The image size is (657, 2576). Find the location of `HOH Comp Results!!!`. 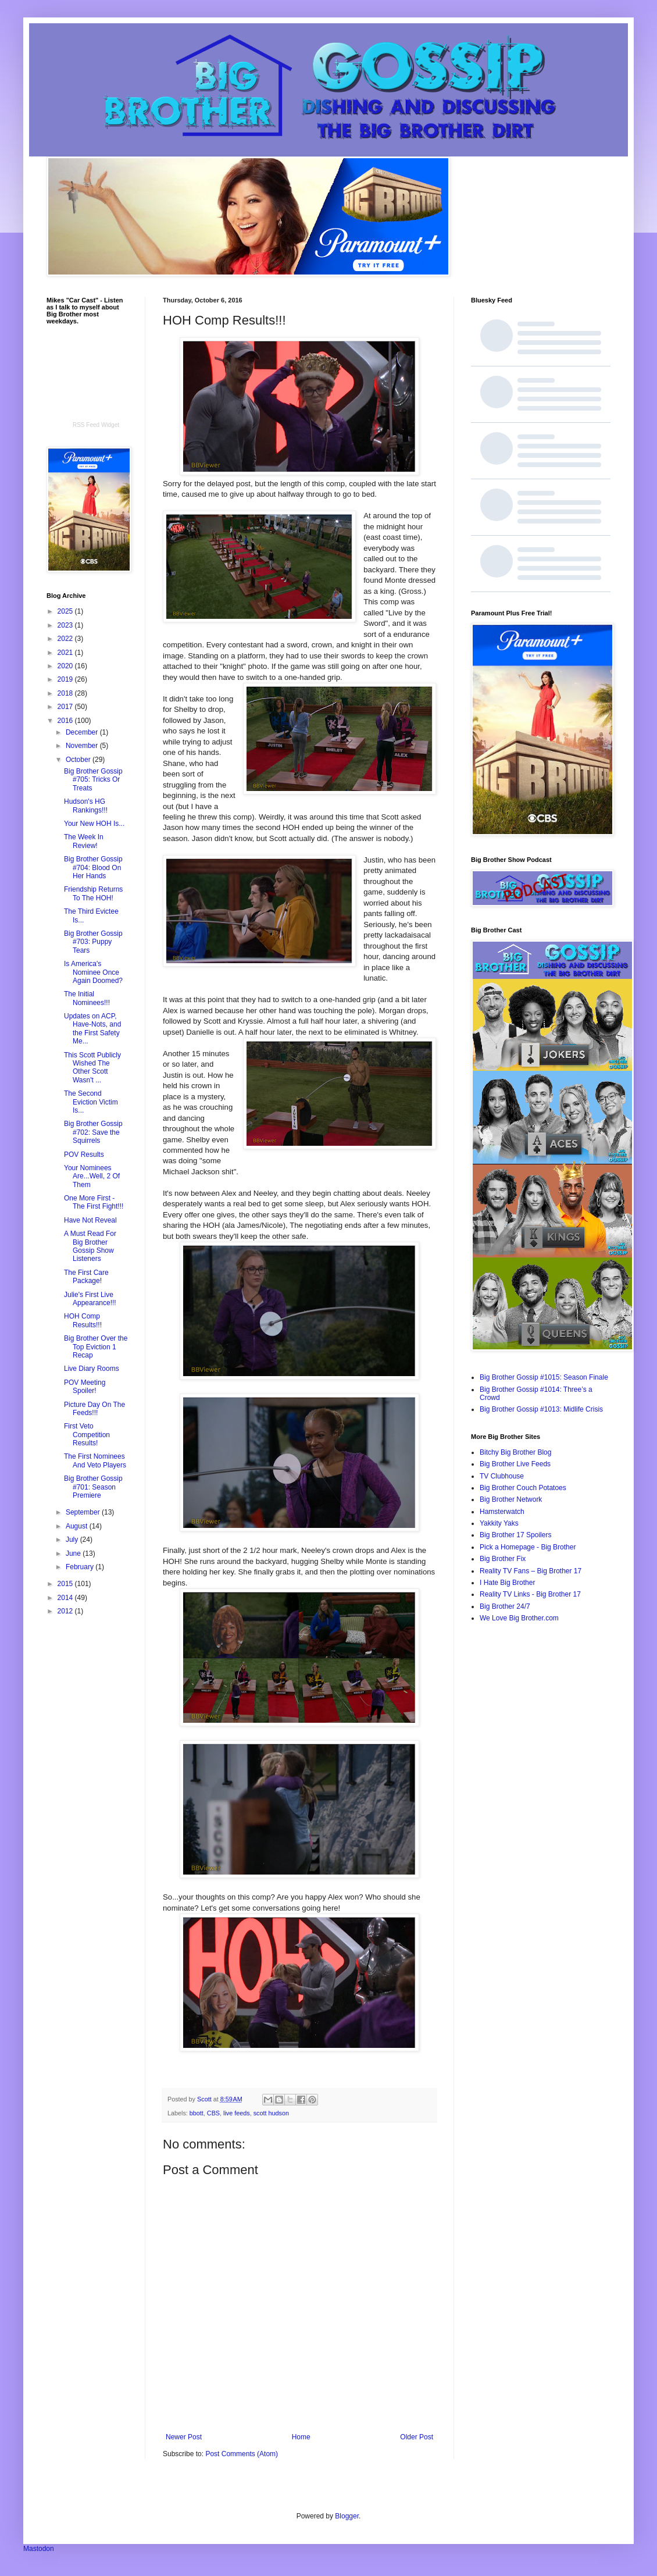

HOH Comp Results!!! is located at coordinates (83, 1320).